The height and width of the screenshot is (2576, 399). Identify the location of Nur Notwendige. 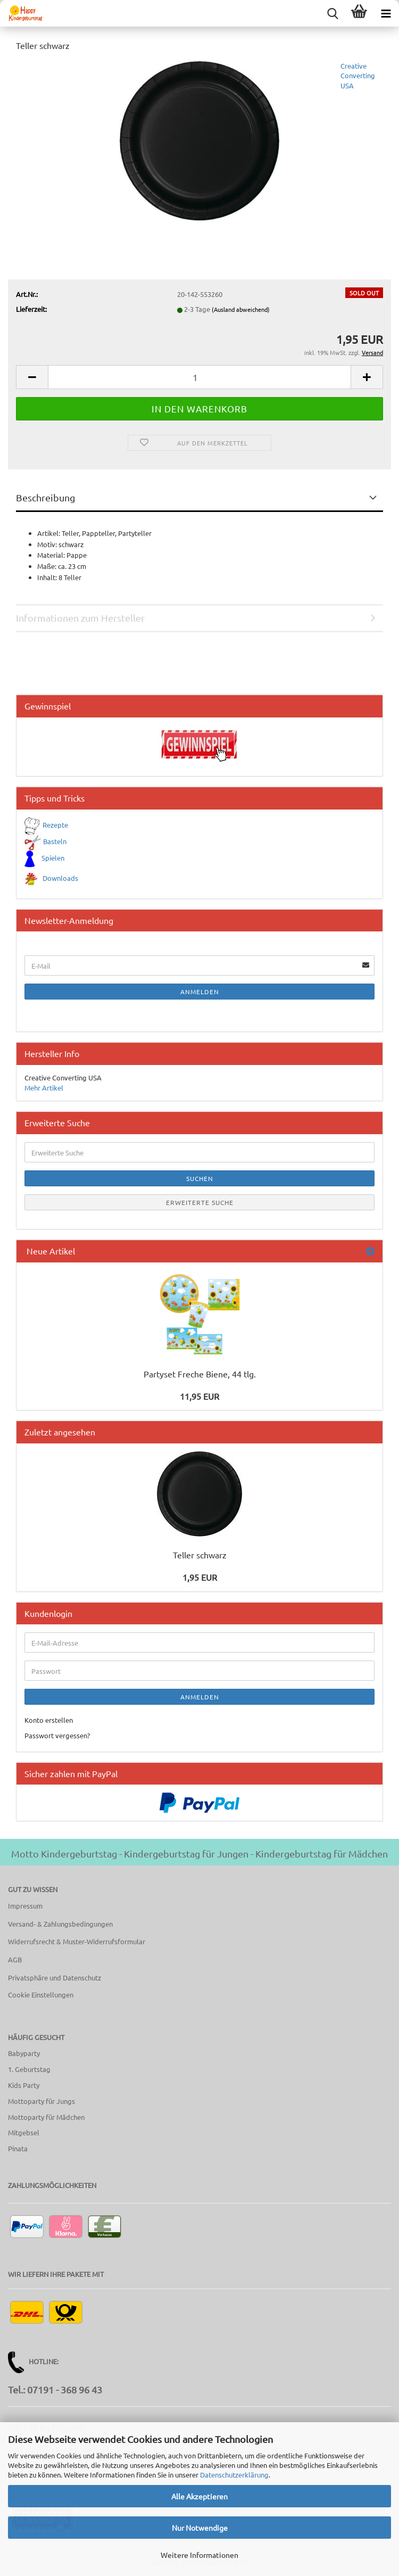
(200, 2527).